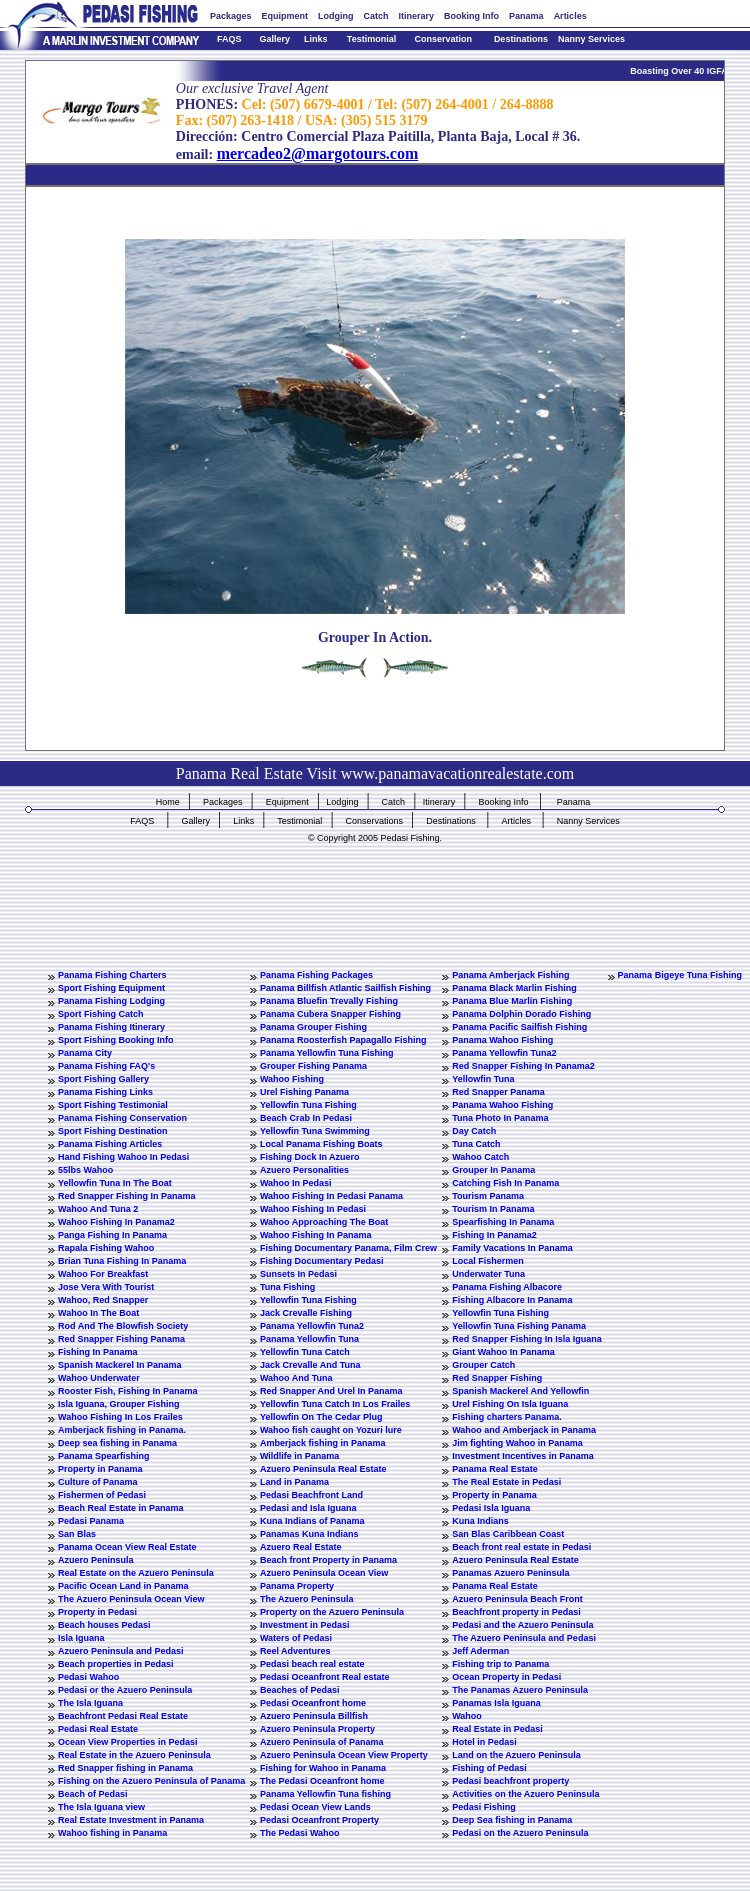 The width and height of the screenshot is (750, 1891). What do you see at coordinates (91, 1521) in the screenshot?
I see `Pedasi Panama` at bounding box center [91, 1521].